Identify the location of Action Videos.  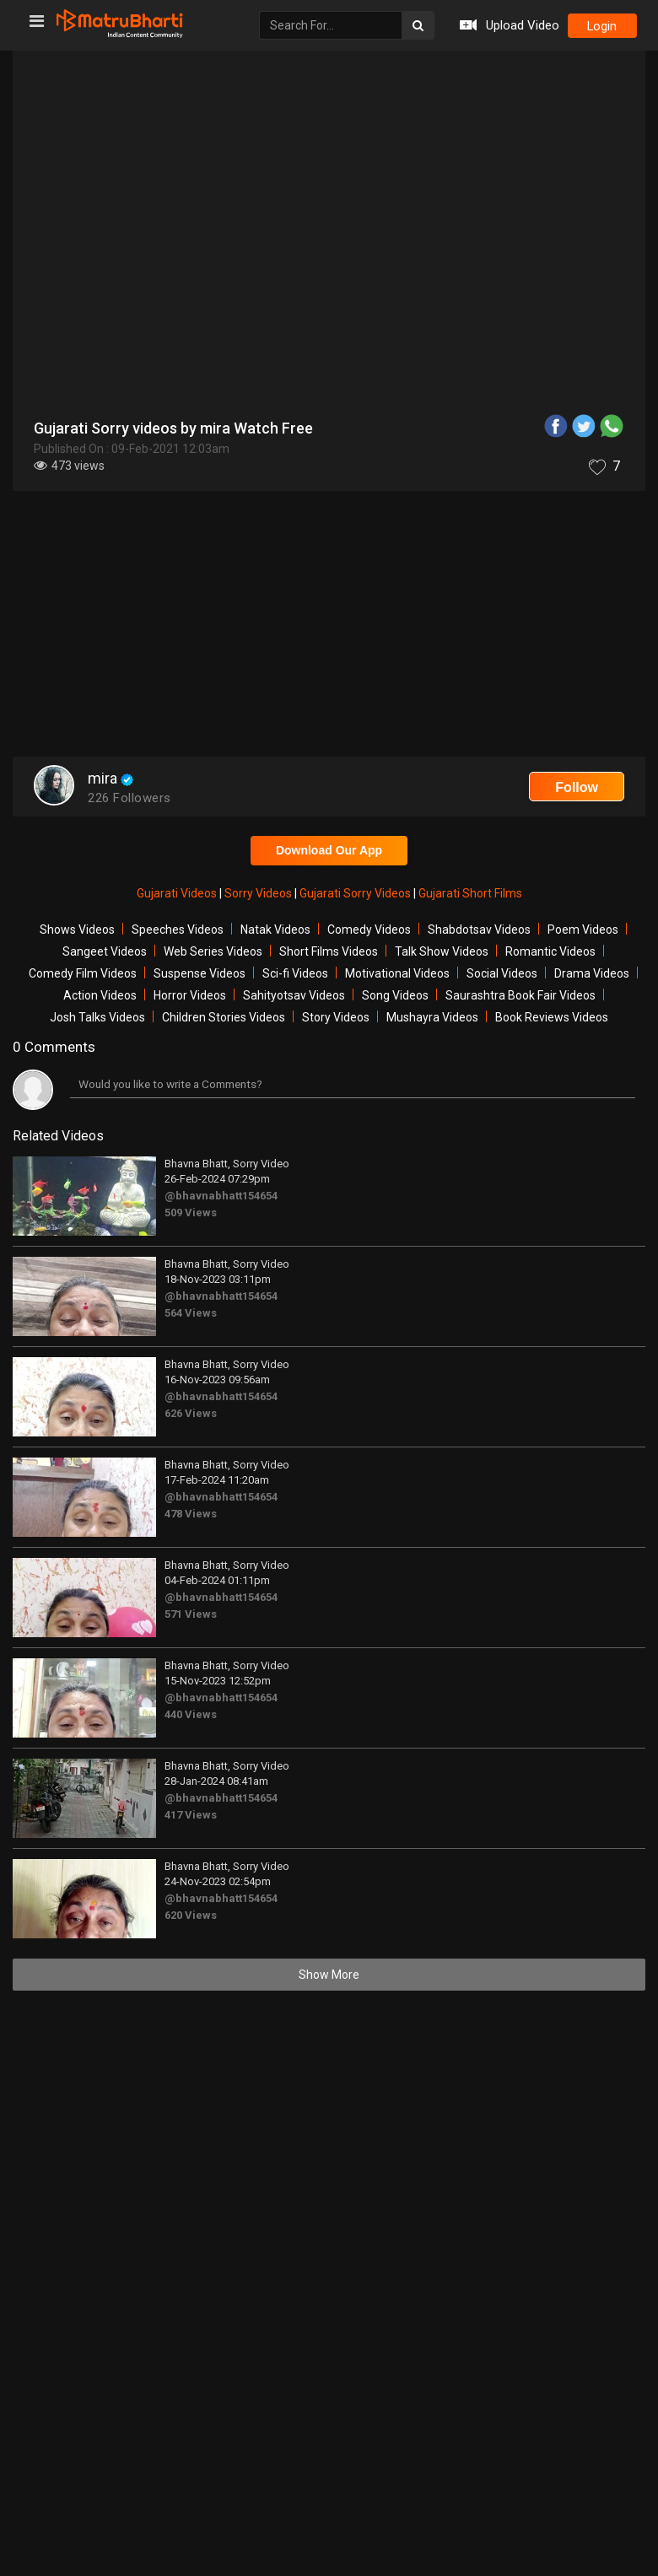
(100, 995).